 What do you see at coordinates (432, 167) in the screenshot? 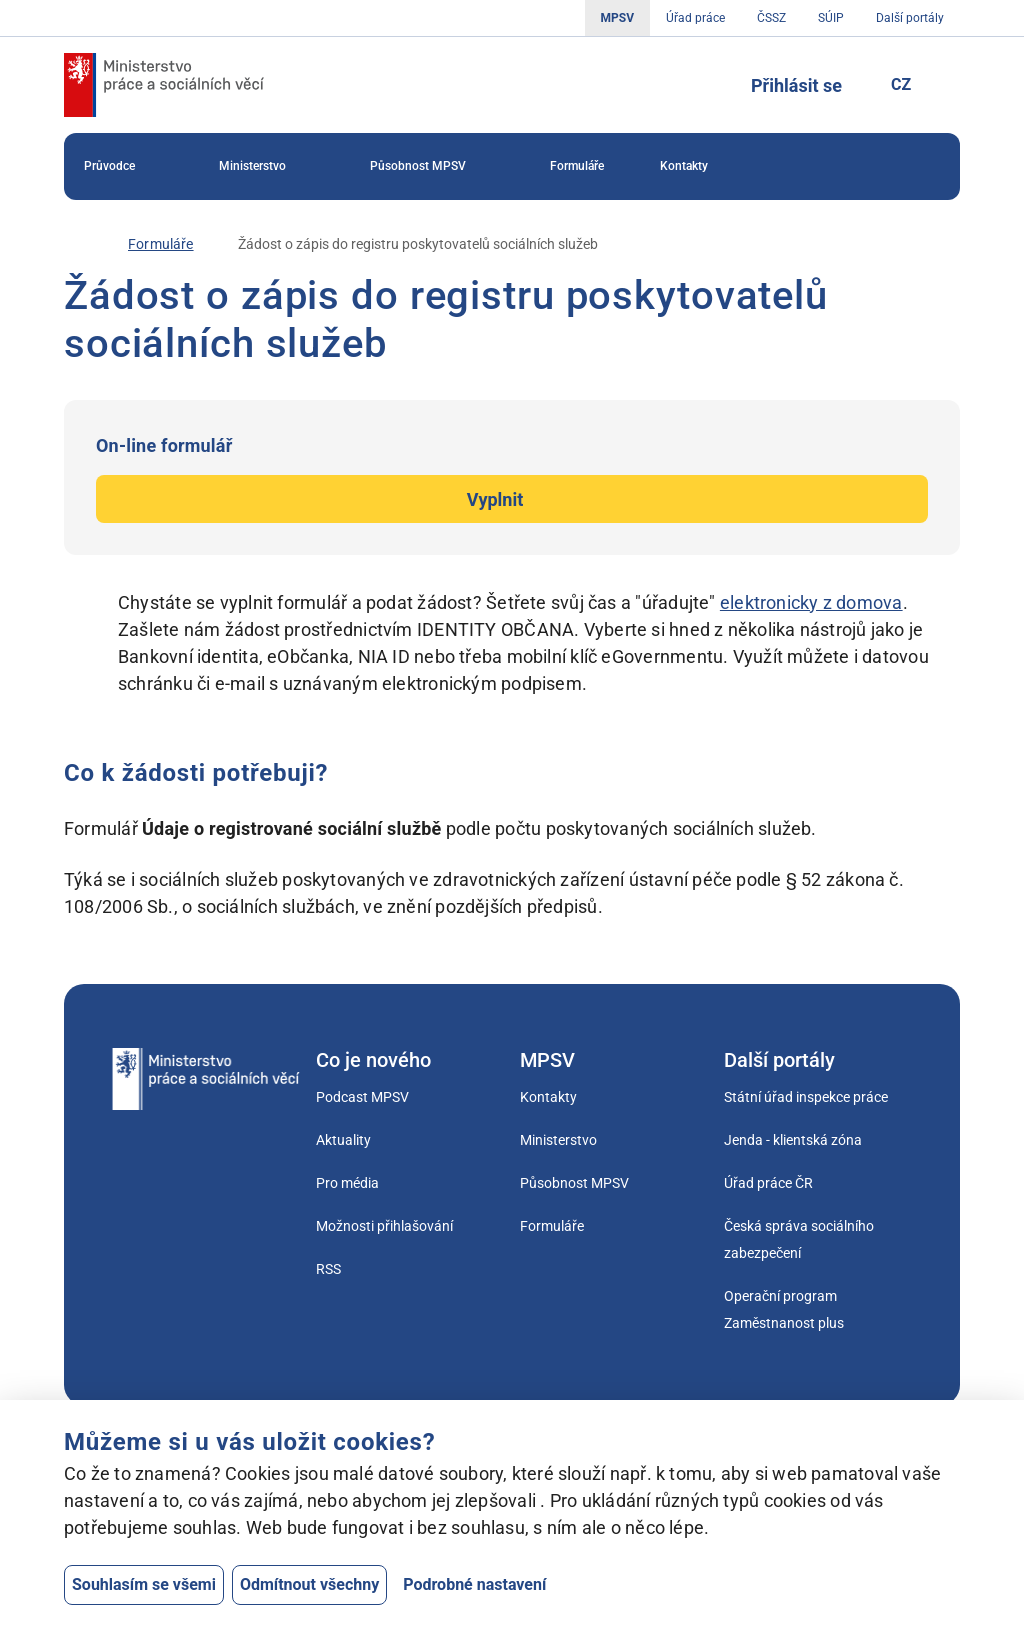
I see `Působnost MPSV` at bounding box center [432, 167].